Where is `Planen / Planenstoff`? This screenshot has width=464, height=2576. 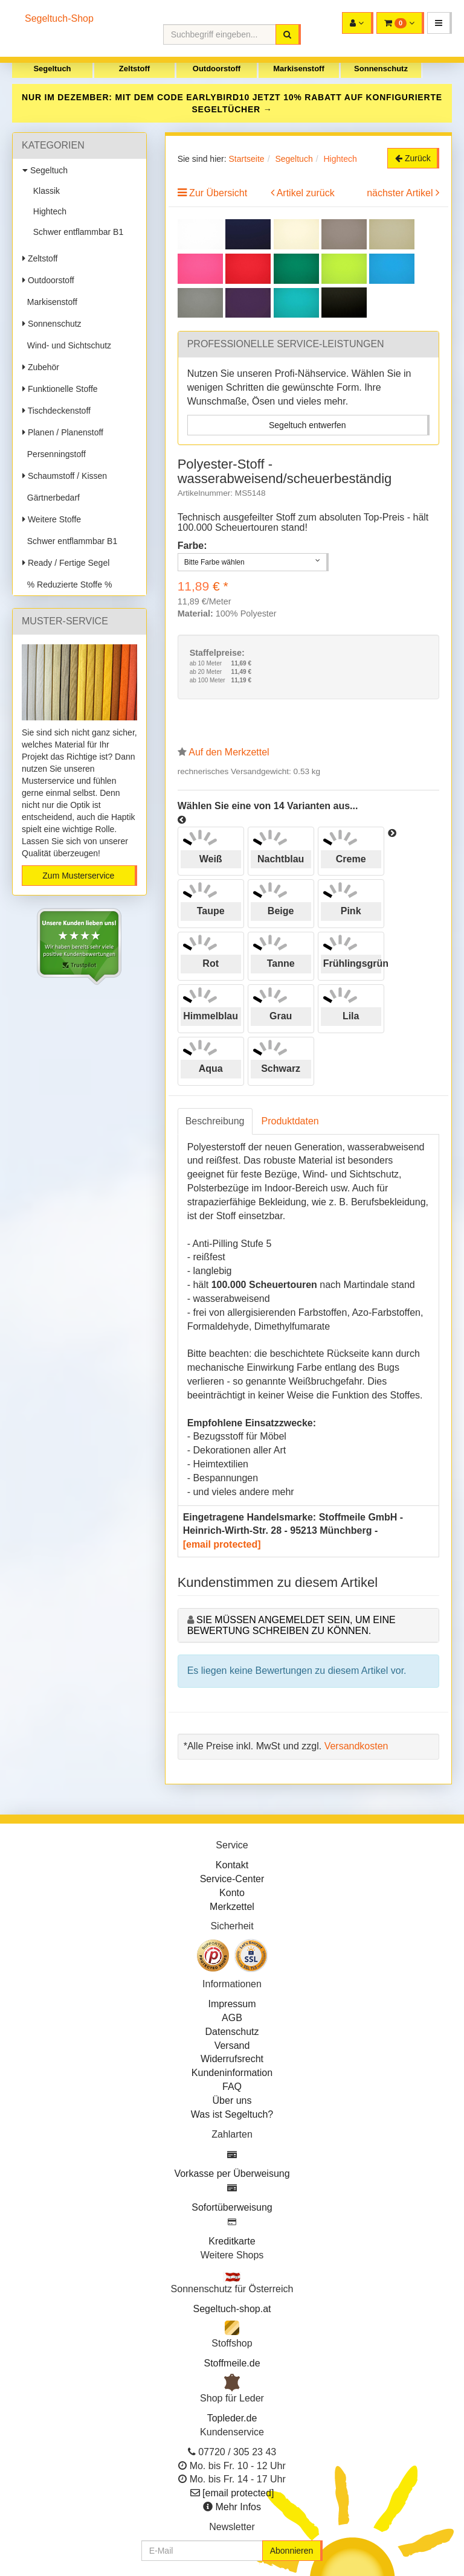
Planen / Planenstoff is located at coordinates (62, 432).